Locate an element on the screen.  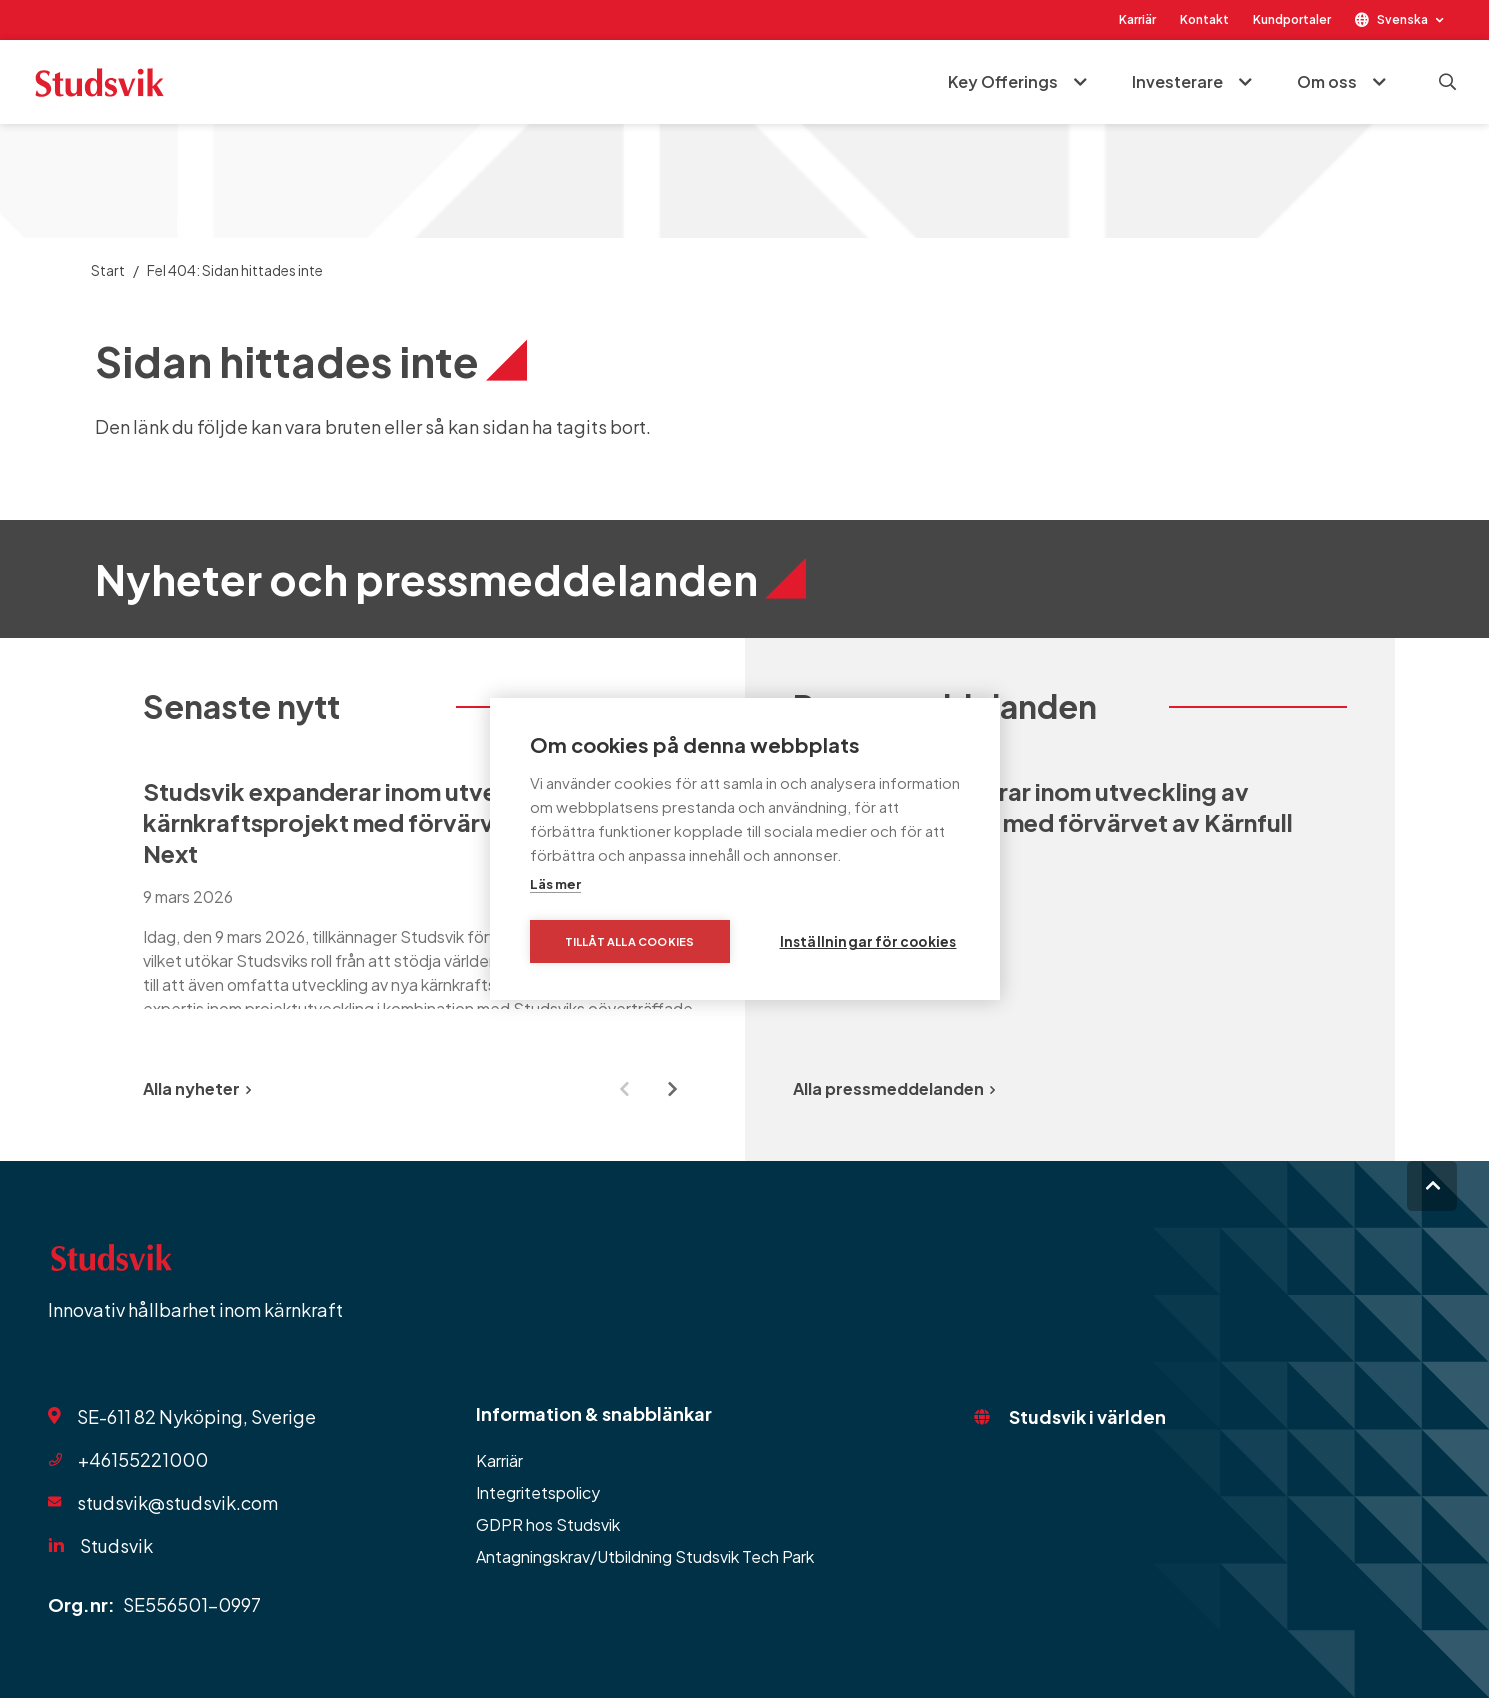
Karriär is located at coordinates (1137, 19).